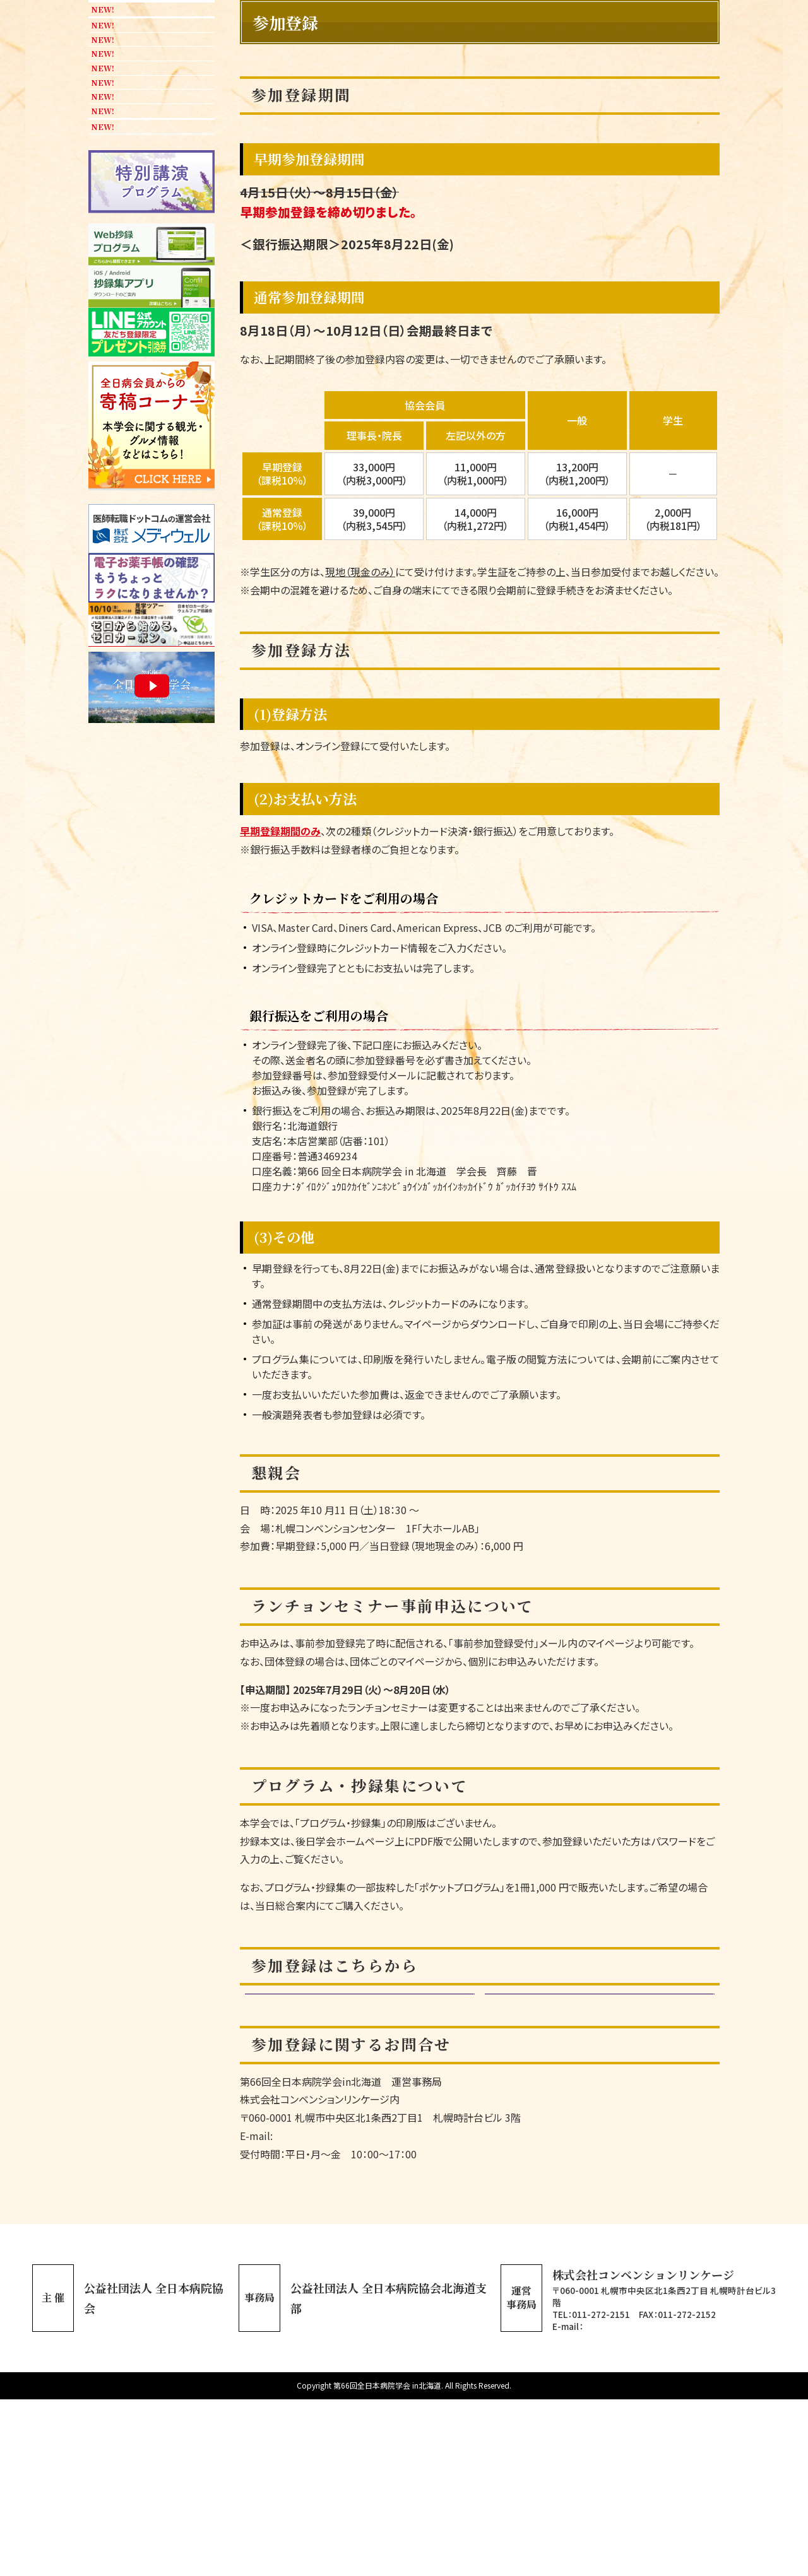 Image resolution: width=808 pixels, height=2576 pixels. Describe the element at coordinates (112, 123) in the screenshot. I see `ホーム` at that location.